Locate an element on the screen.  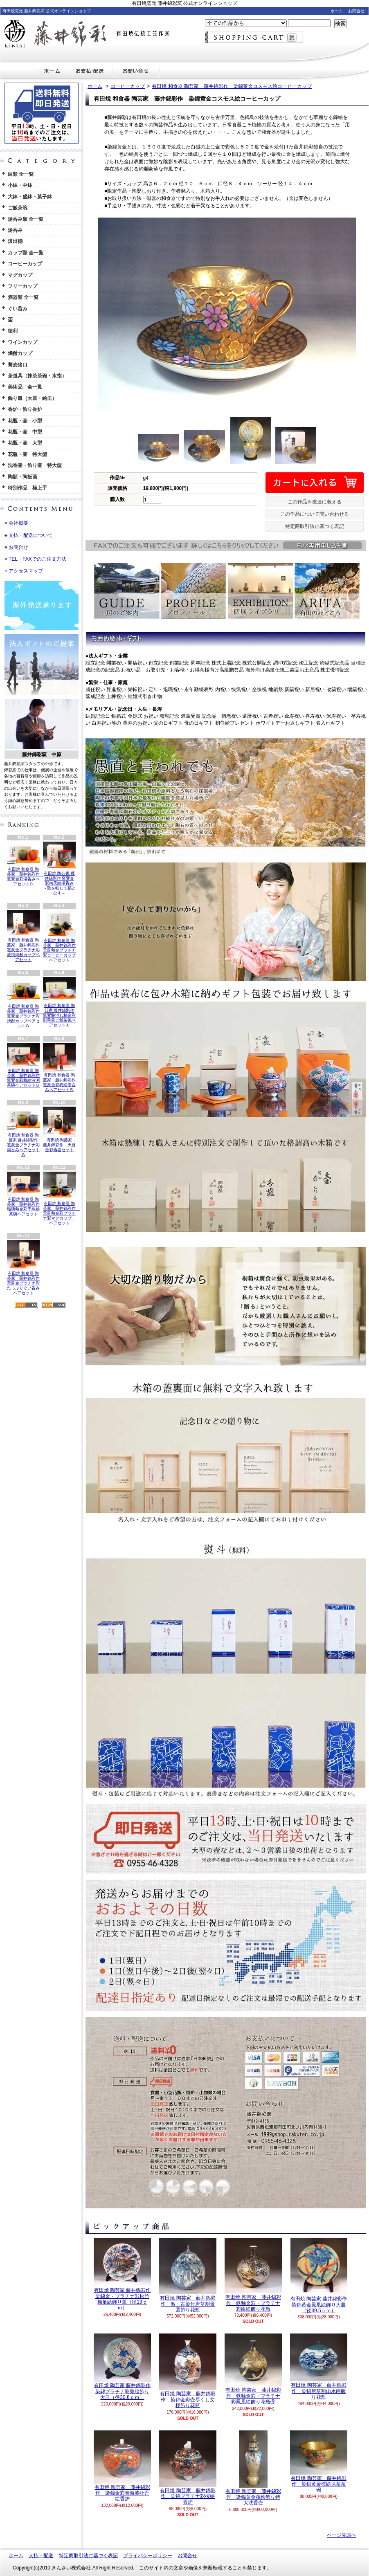
ご飯茶碗 is located at coordinates (17, 208).